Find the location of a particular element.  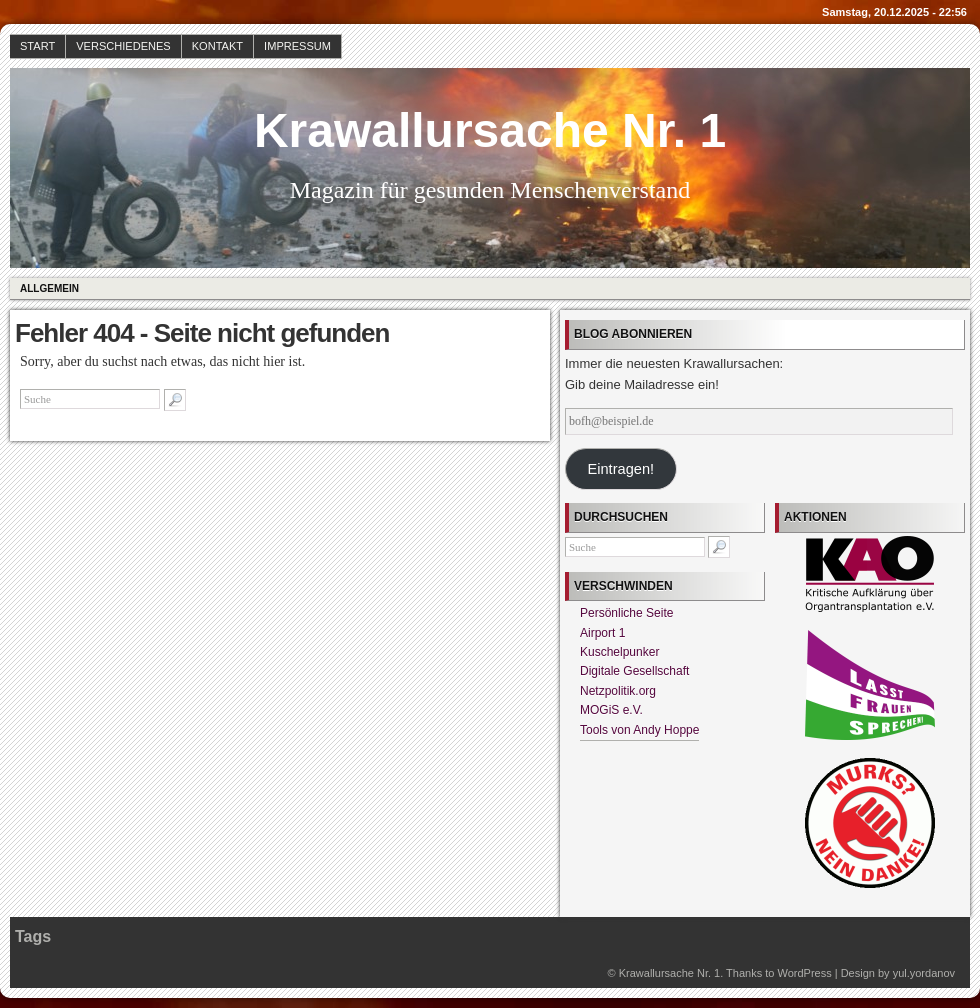

Netzpolitik.org is located at coordinates (618, 691).